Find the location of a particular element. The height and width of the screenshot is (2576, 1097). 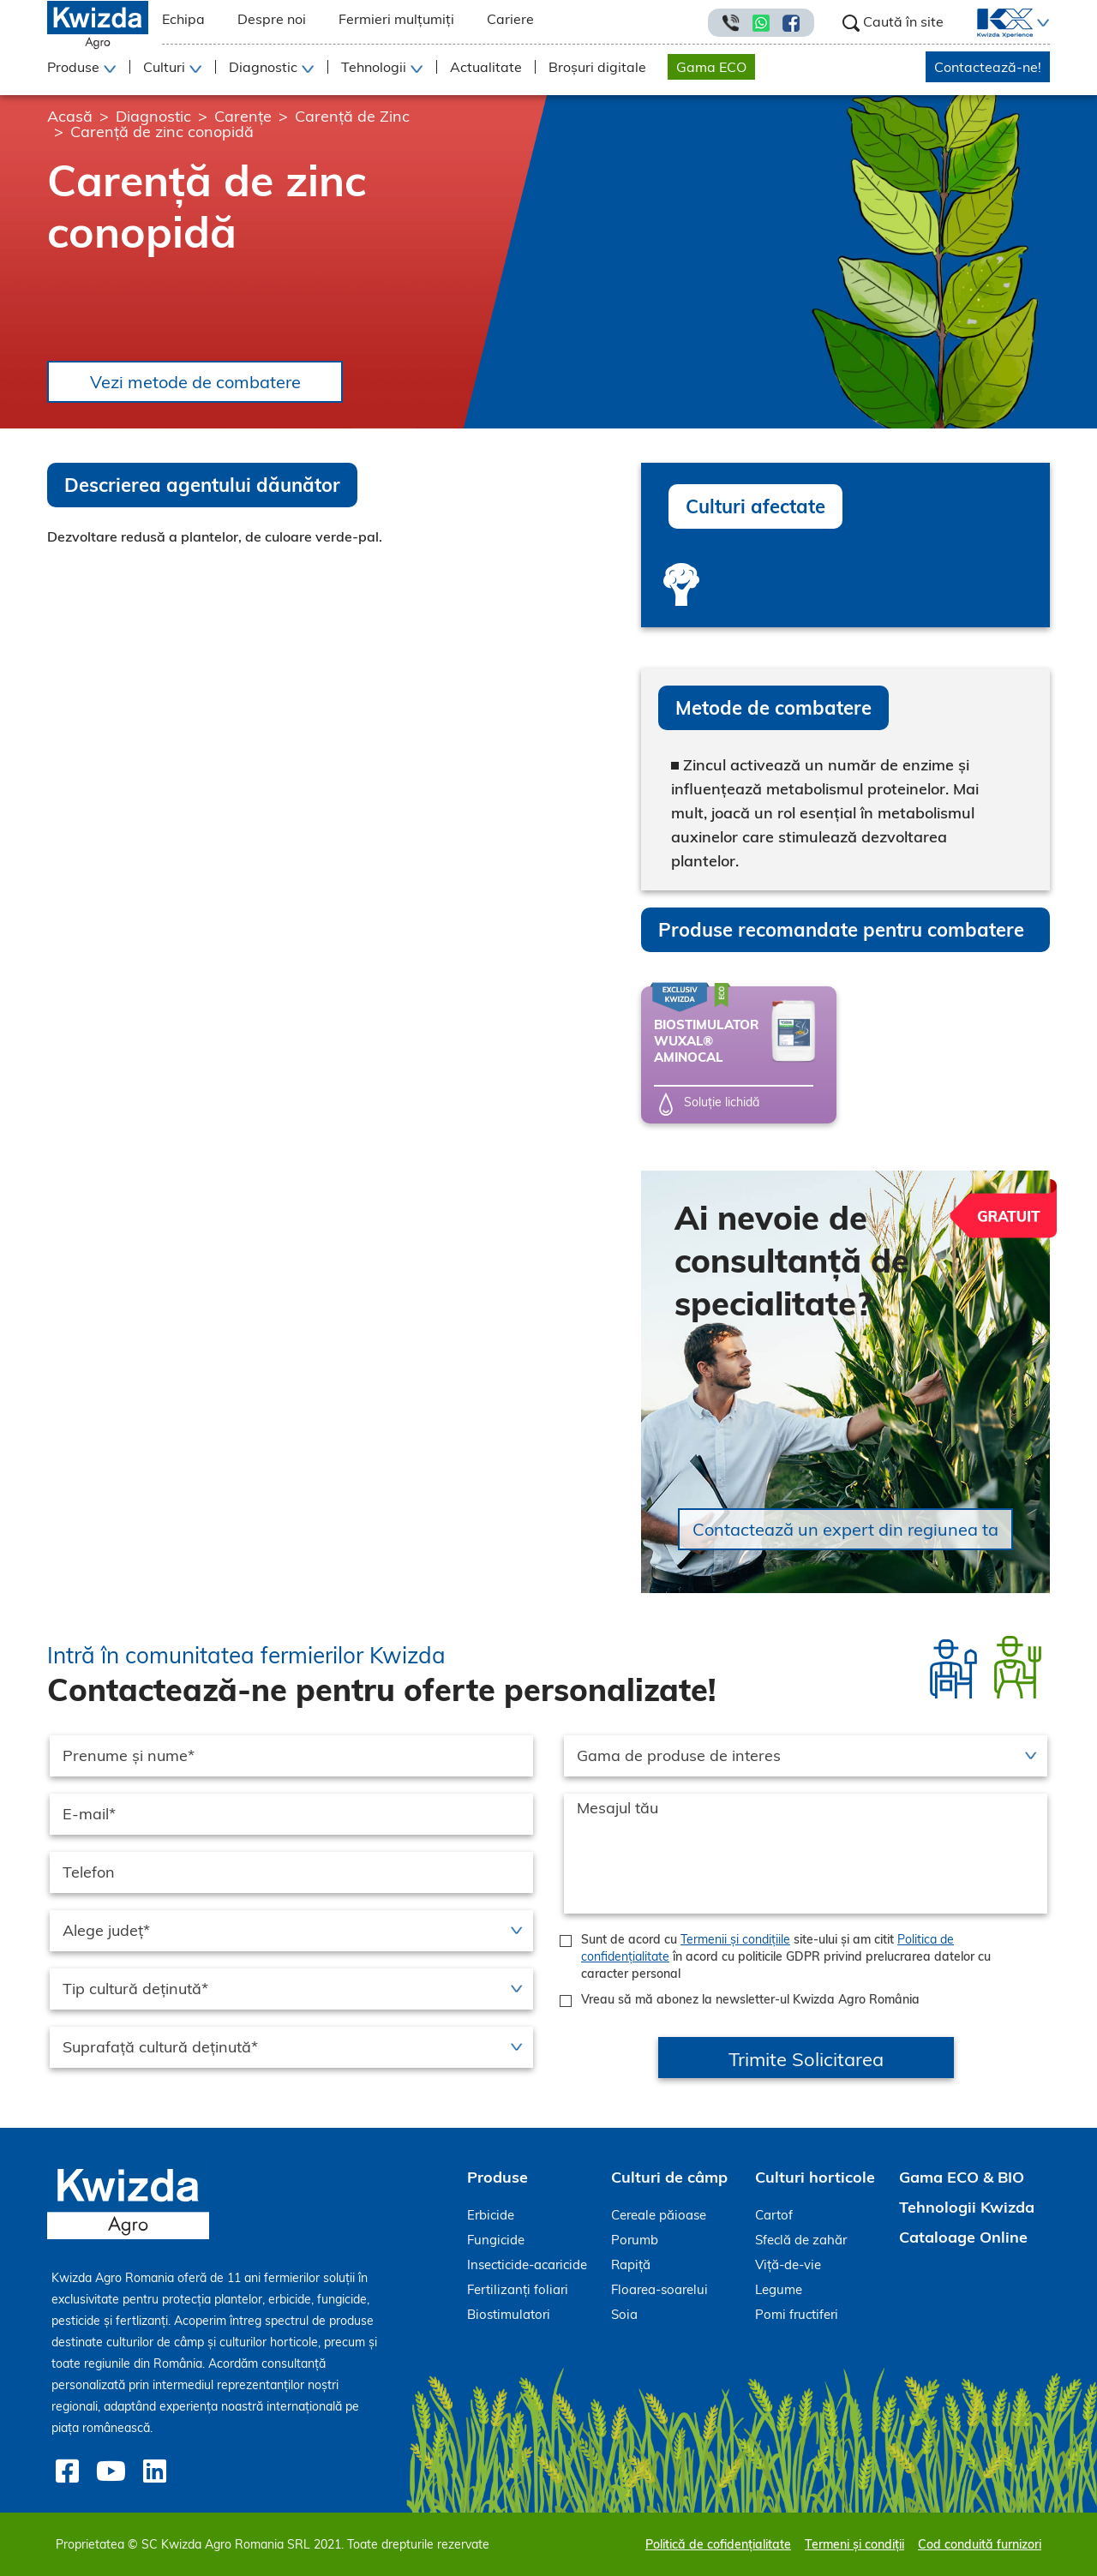

Cartof [menuitem] is located at coordinates (774, 2215).